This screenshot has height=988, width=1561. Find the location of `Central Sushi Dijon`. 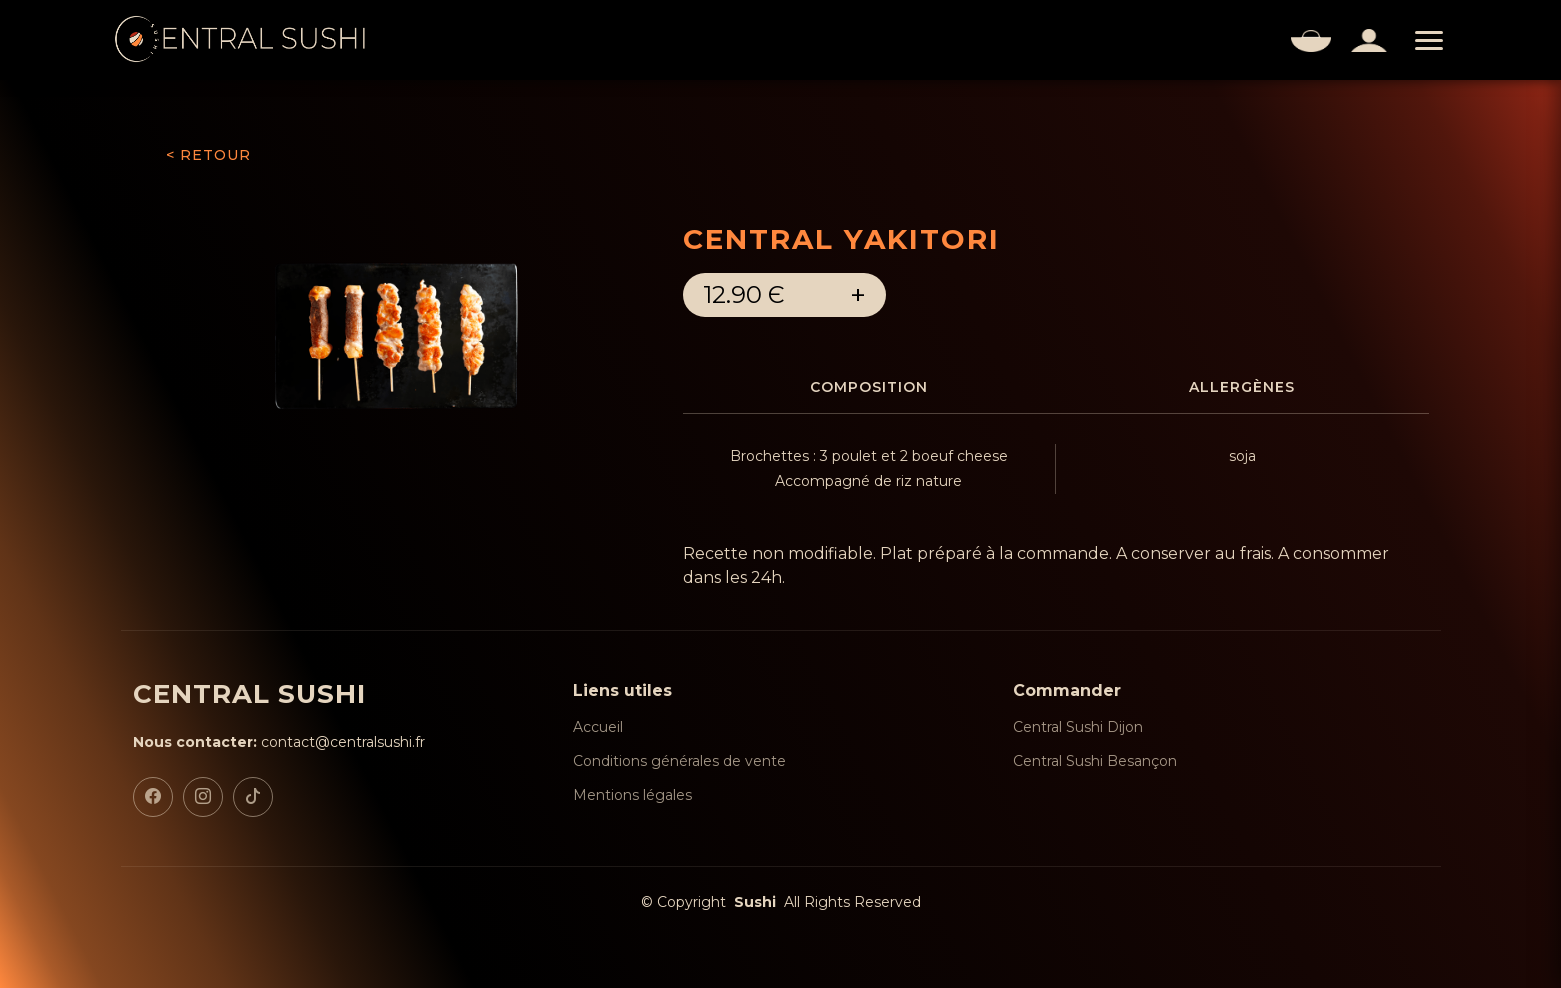

Central Sushi Dijon is located at coordinates (1078, 727).